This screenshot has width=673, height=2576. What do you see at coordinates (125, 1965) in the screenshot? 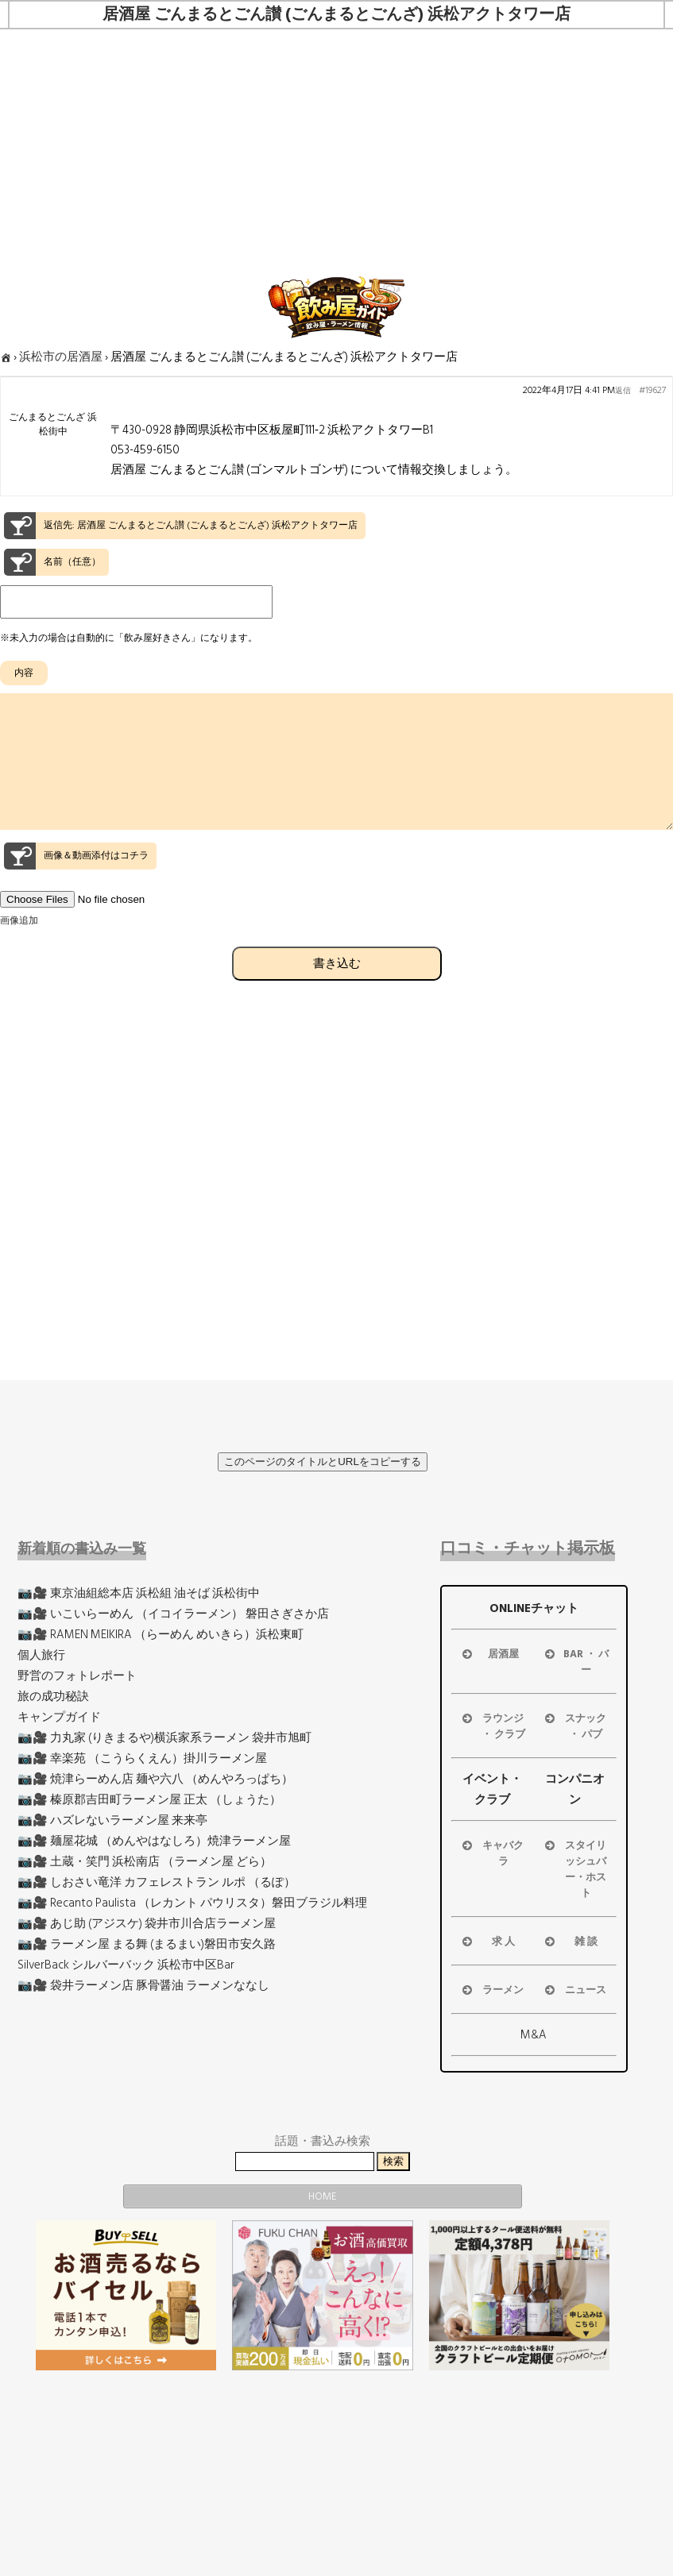
I see `SilverBack シルバーバック 浜松市中区Bar` at bounding box center [125, 1965].